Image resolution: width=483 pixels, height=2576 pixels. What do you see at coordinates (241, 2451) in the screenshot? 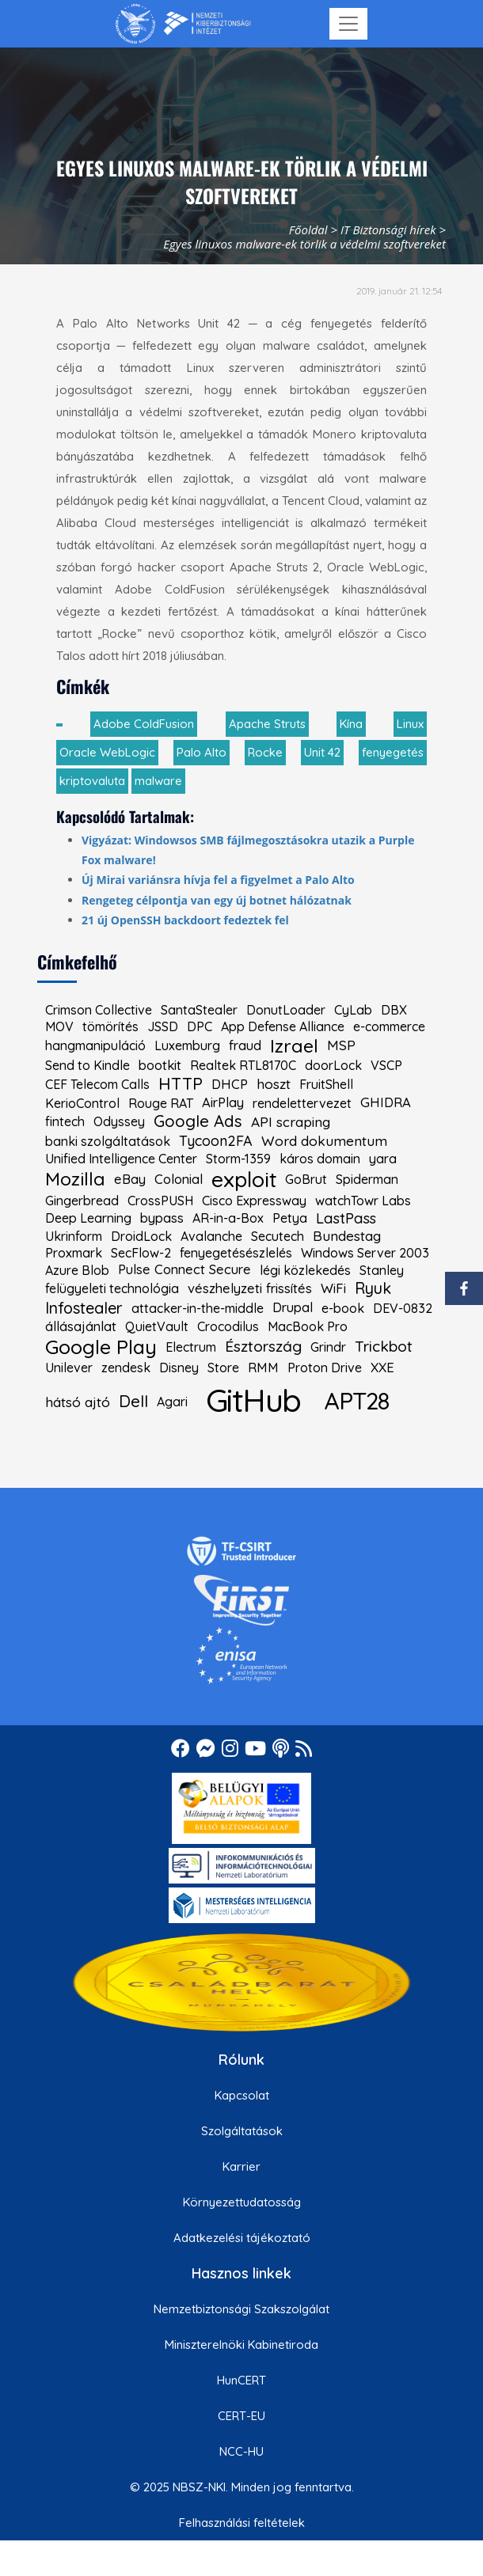
I see `NCC-HU` at bounding box center [241, 2451].